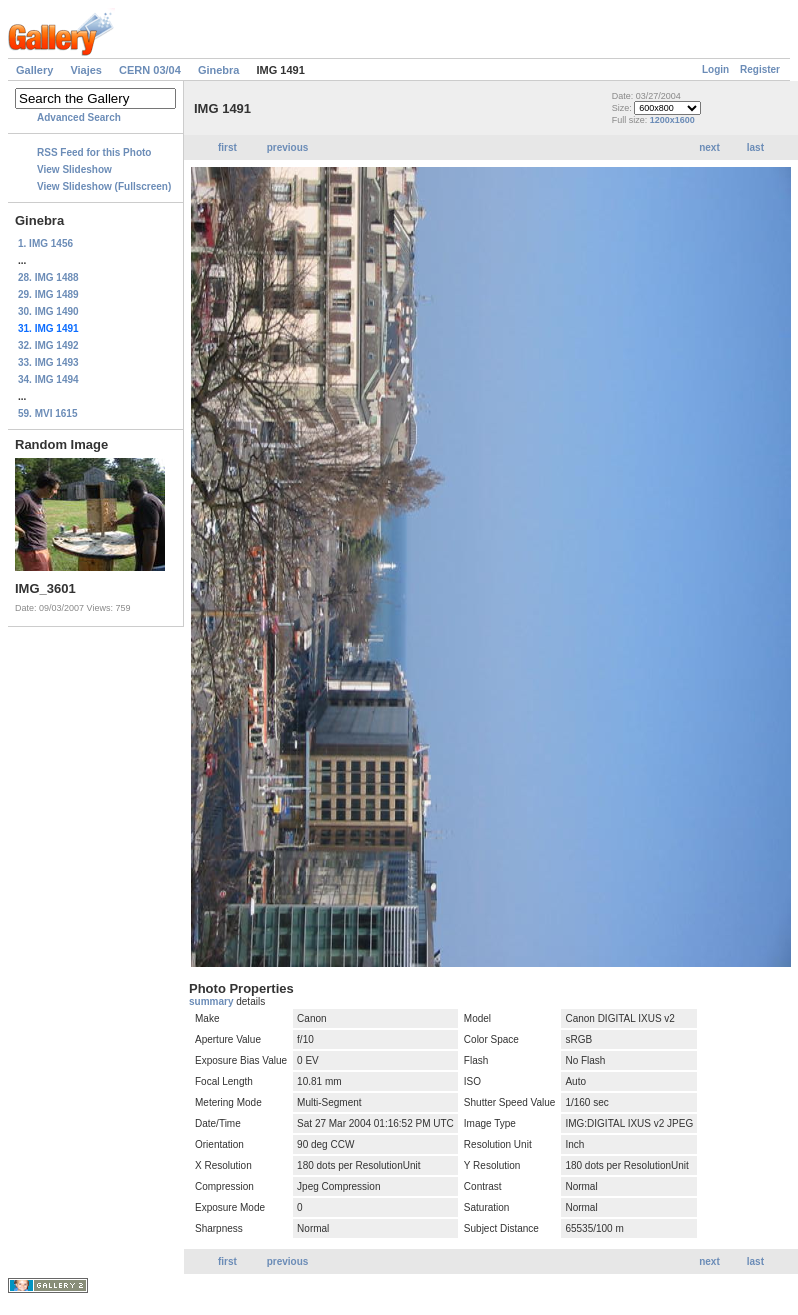 The width and height of the screenshot is (798, 1315). I want to click on 1. IMG 1456, so click(45, 243).